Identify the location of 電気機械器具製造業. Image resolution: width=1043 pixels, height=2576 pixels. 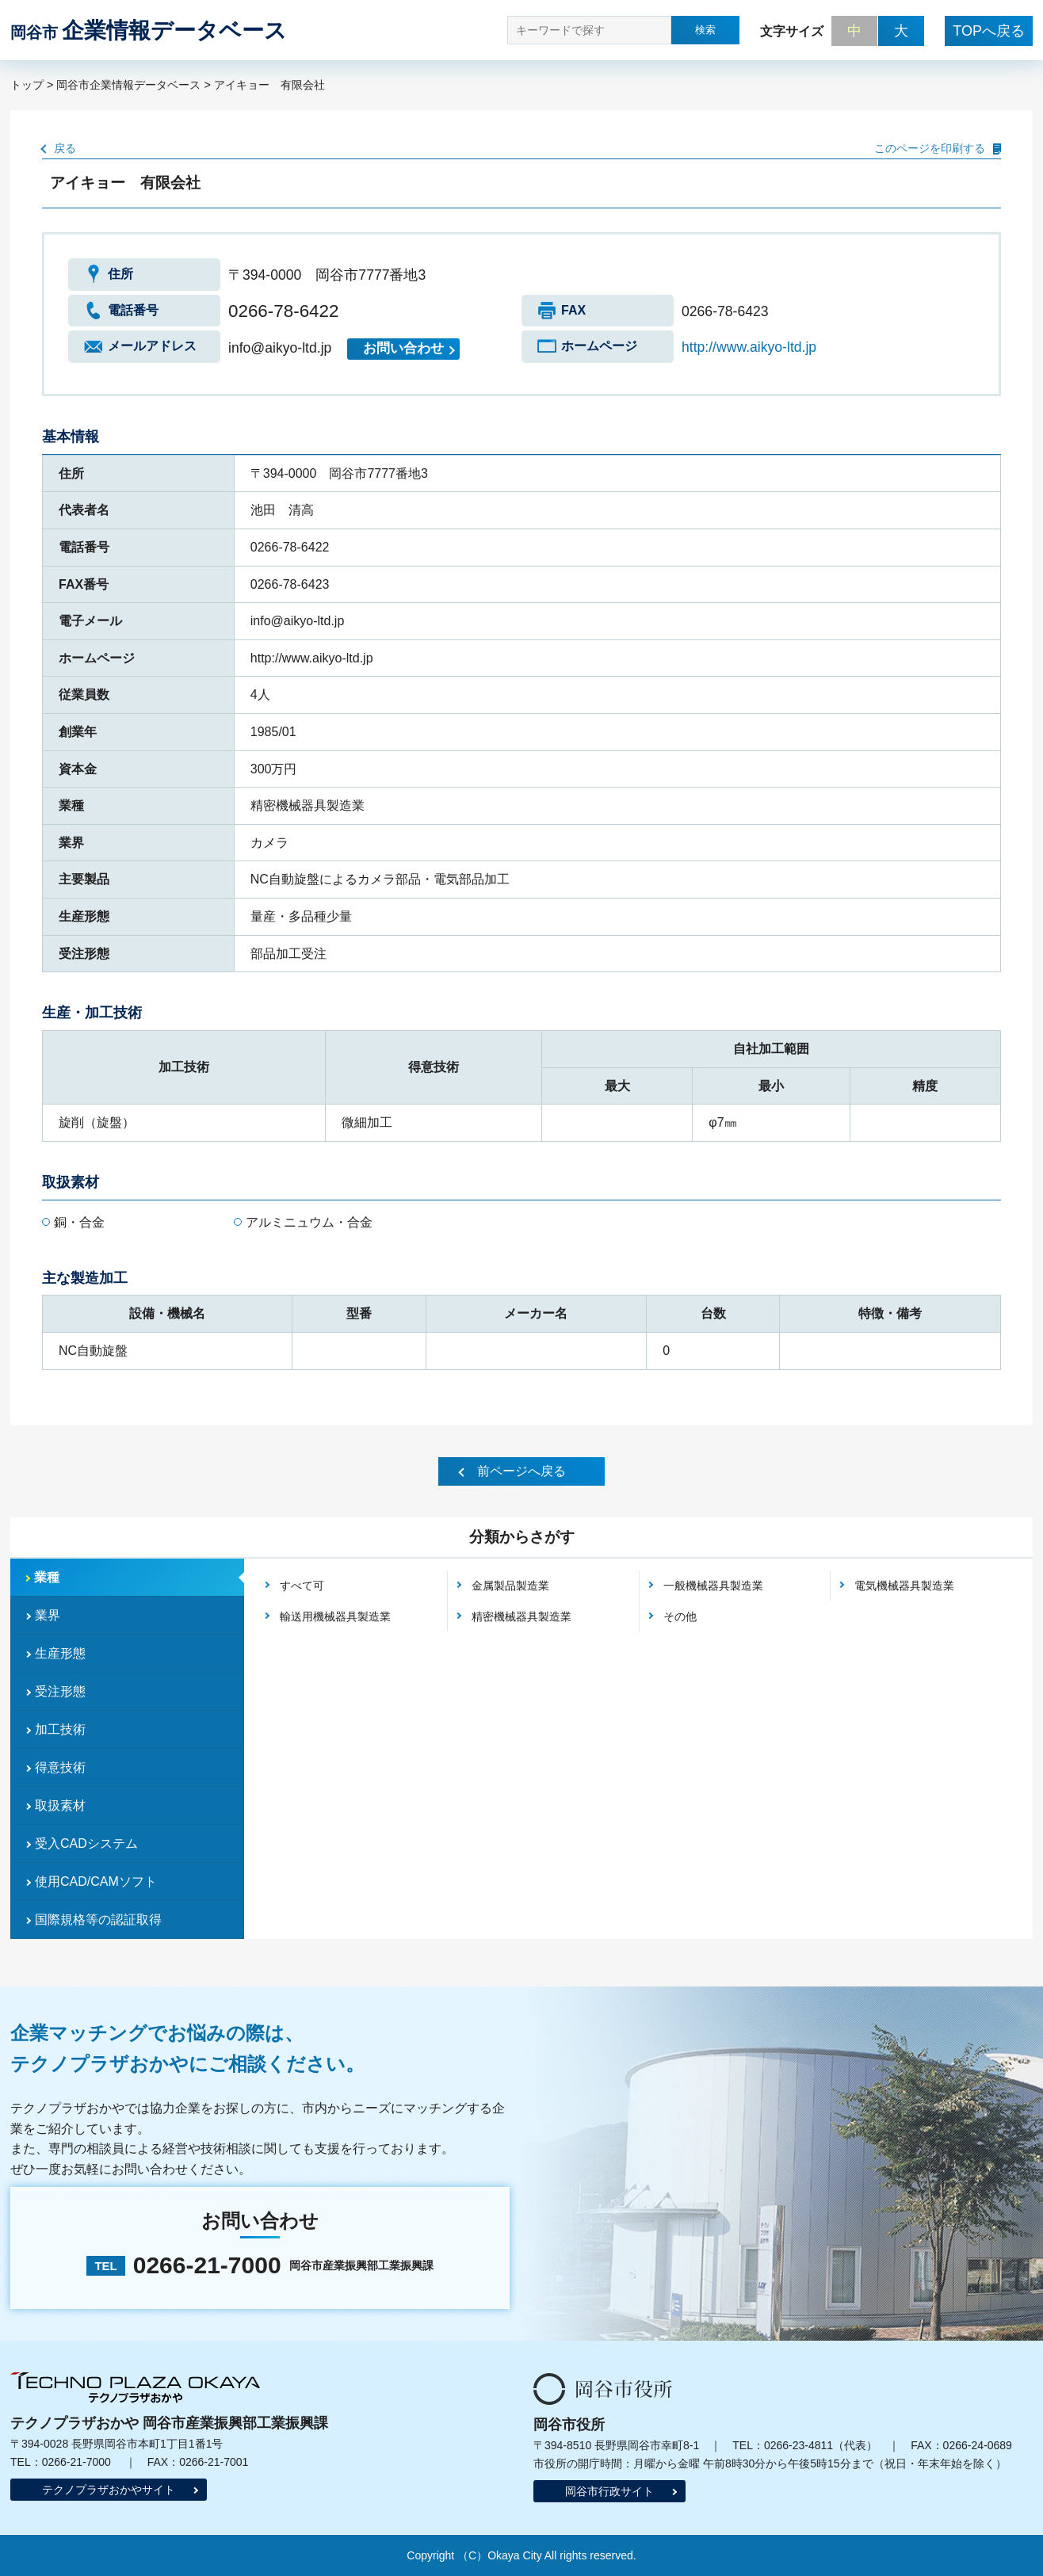
(904, 1585).